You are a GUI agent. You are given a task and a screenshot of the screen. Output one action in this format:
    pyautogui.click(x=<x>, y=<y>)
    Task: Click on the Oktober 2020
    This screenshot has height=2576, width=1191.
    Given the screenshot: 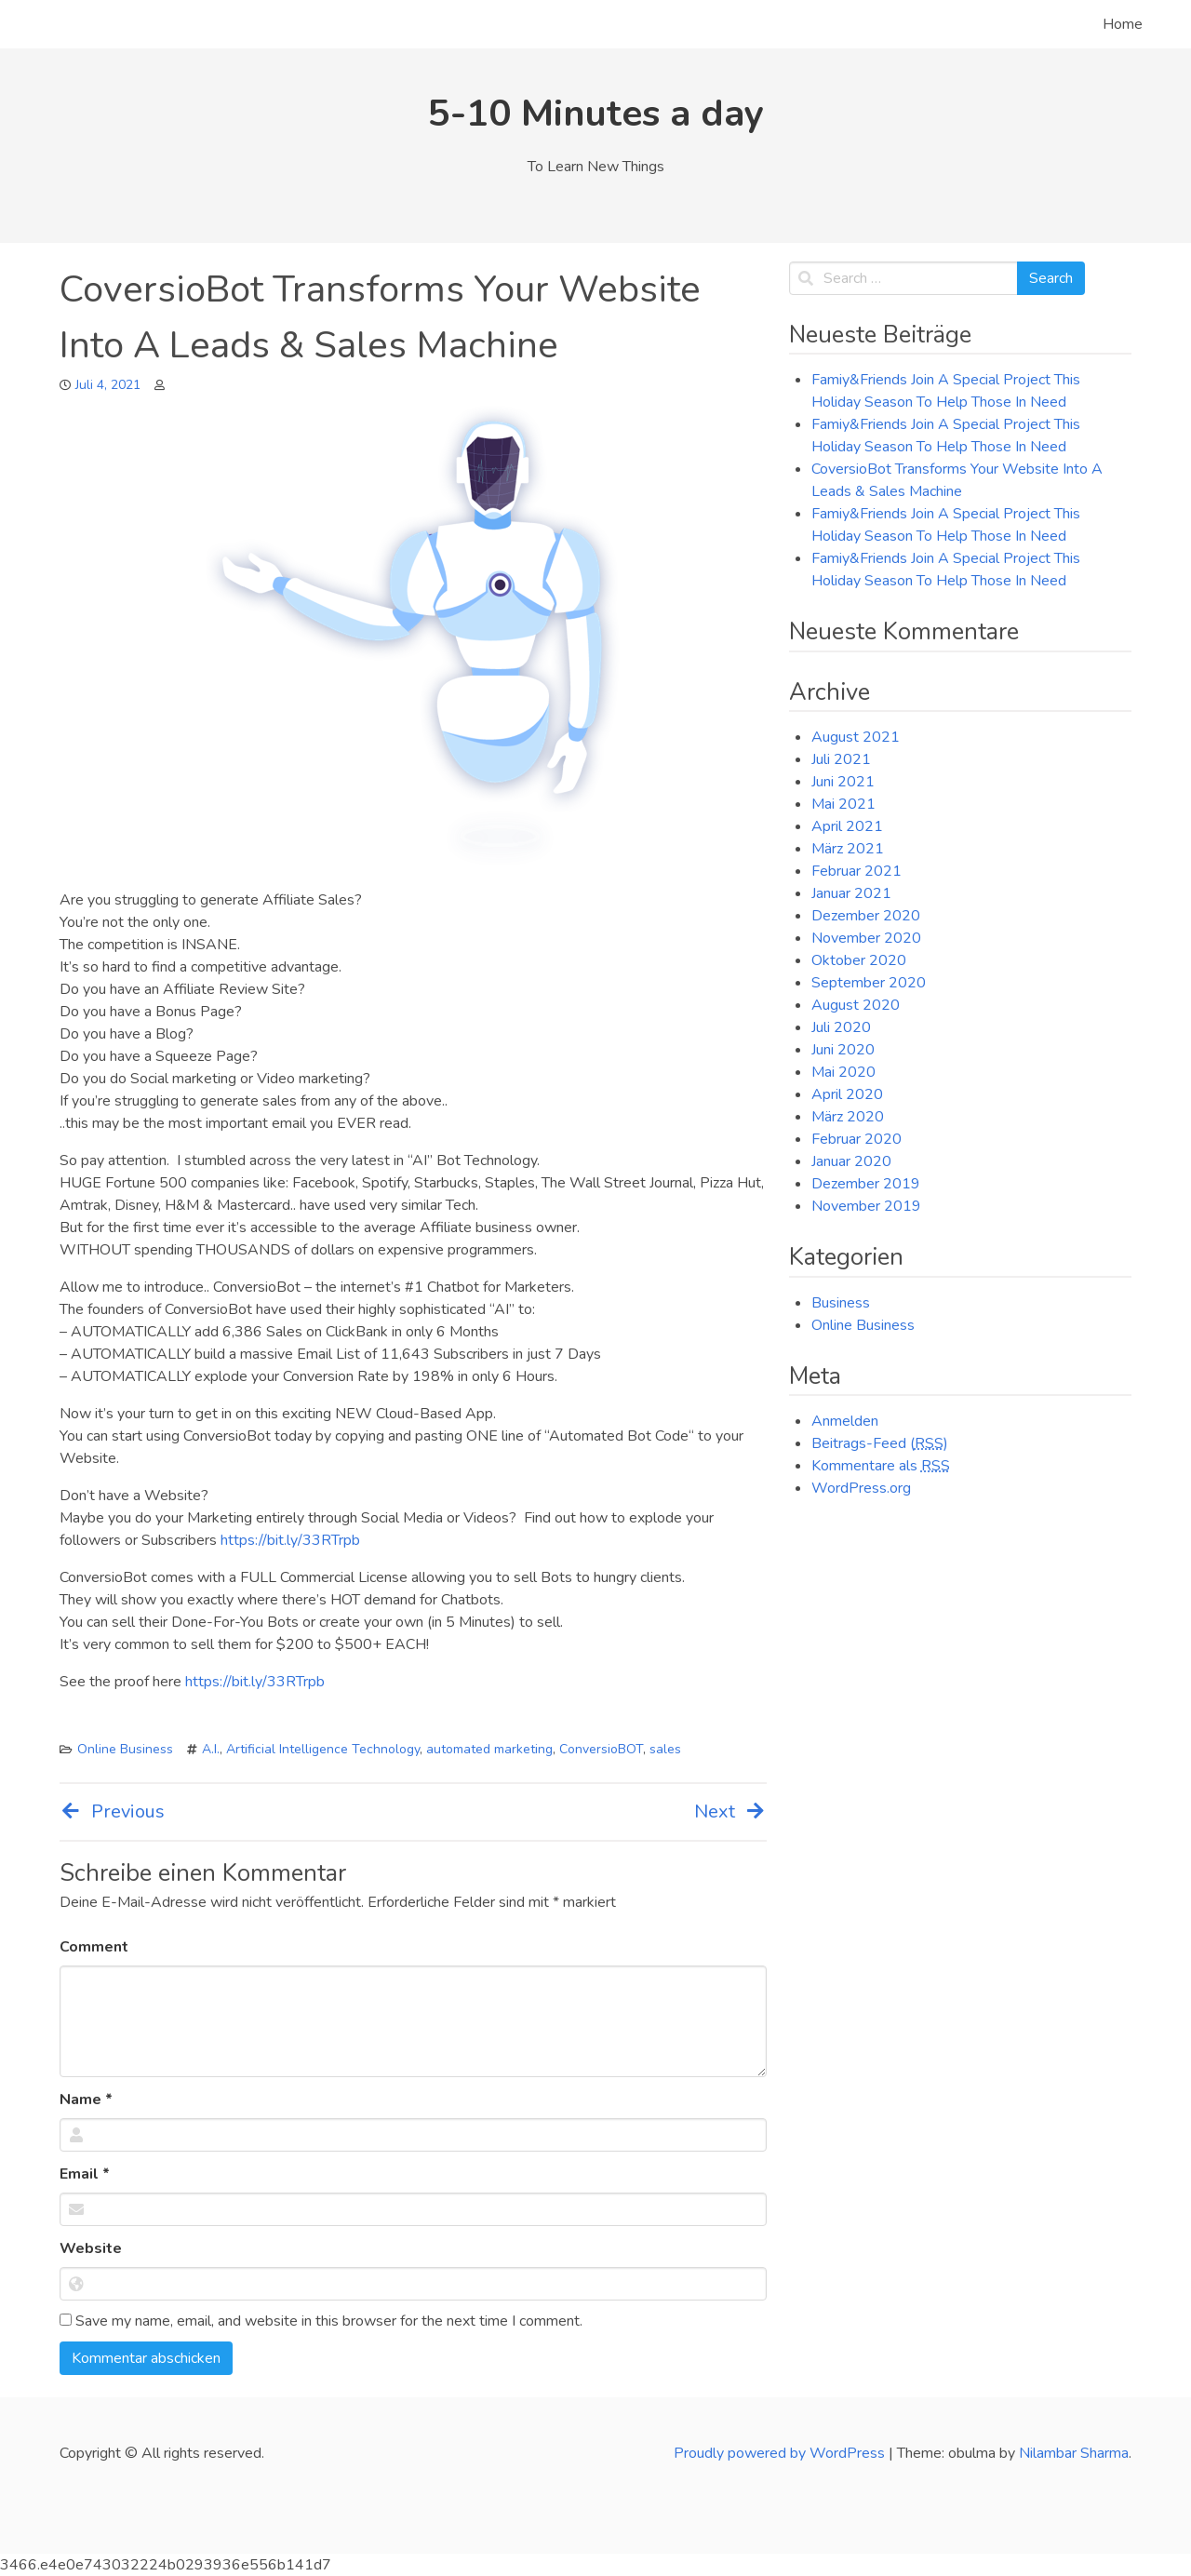 What is the action you would take?
    pyautogui.click(x=858, y=960)
    